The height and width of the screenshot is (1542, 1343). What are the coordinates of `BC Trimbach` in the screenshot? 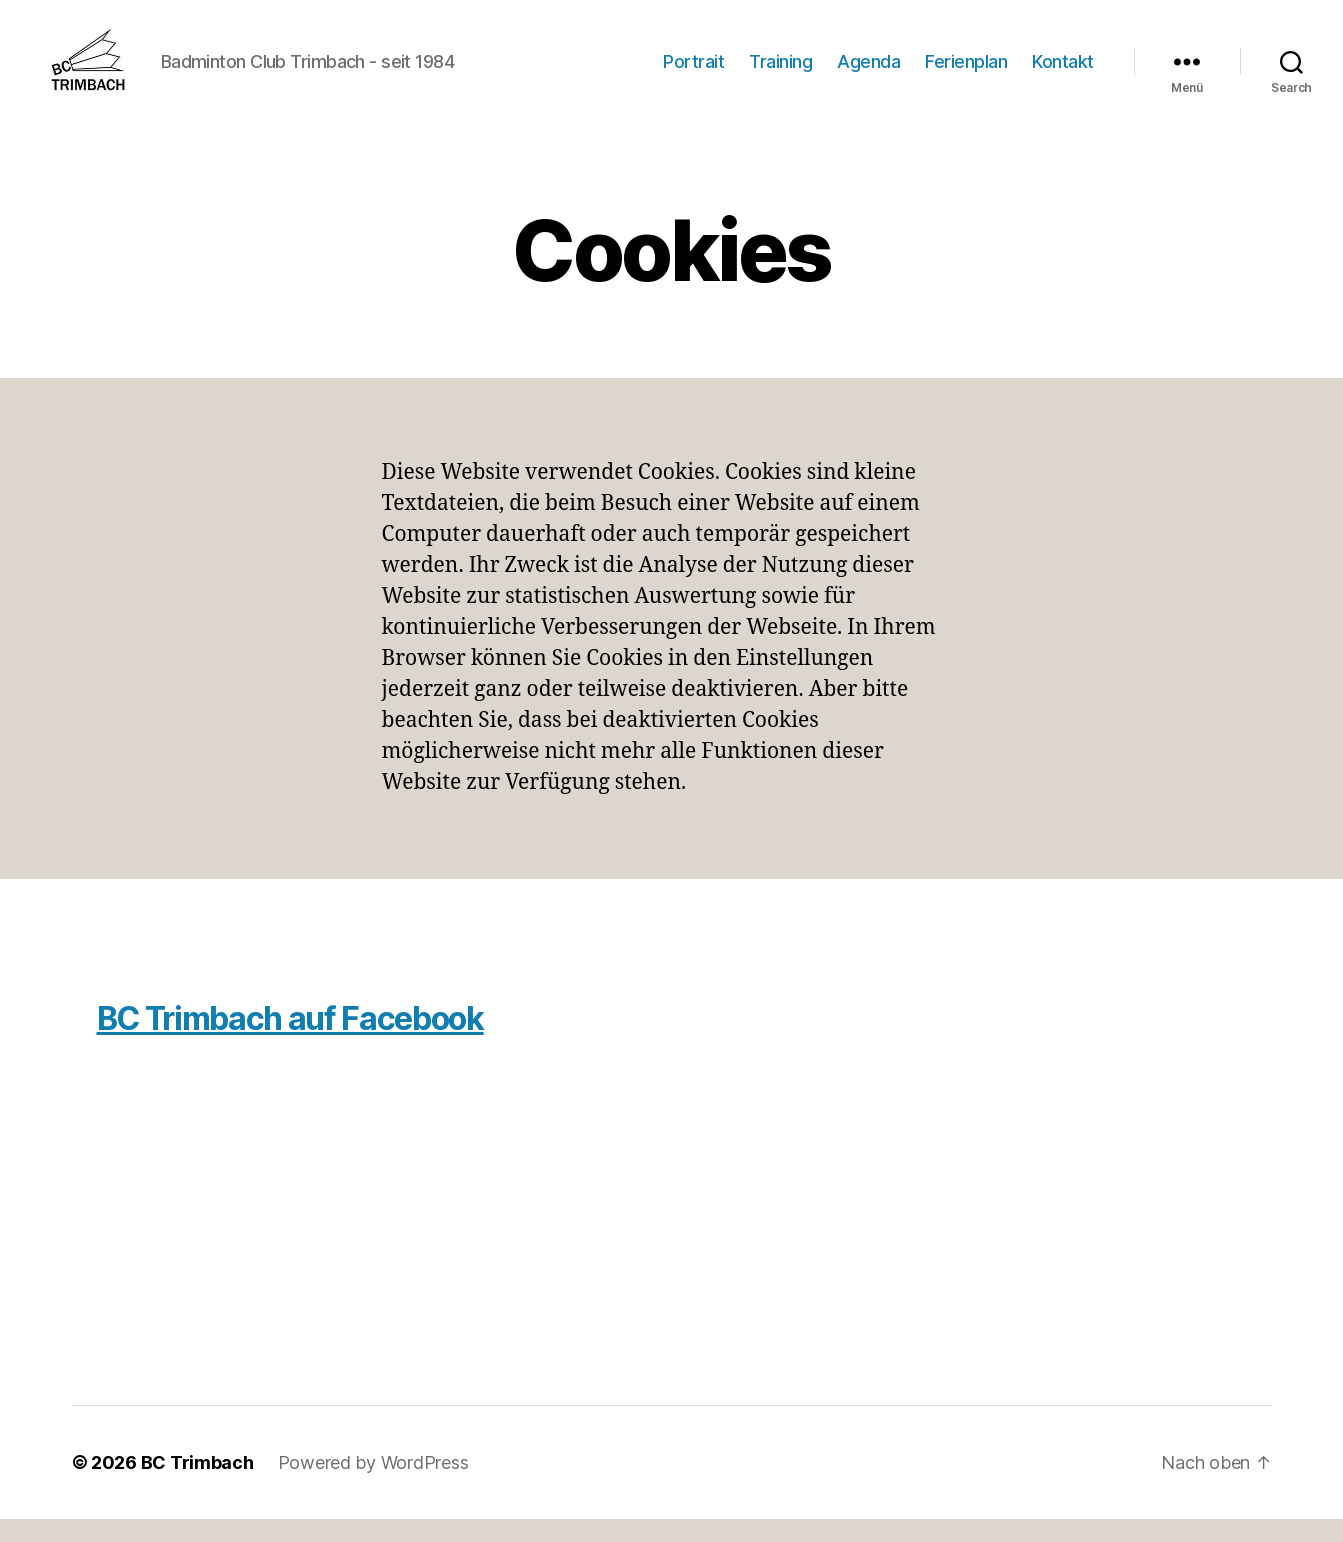 It's located at (197, 1485).